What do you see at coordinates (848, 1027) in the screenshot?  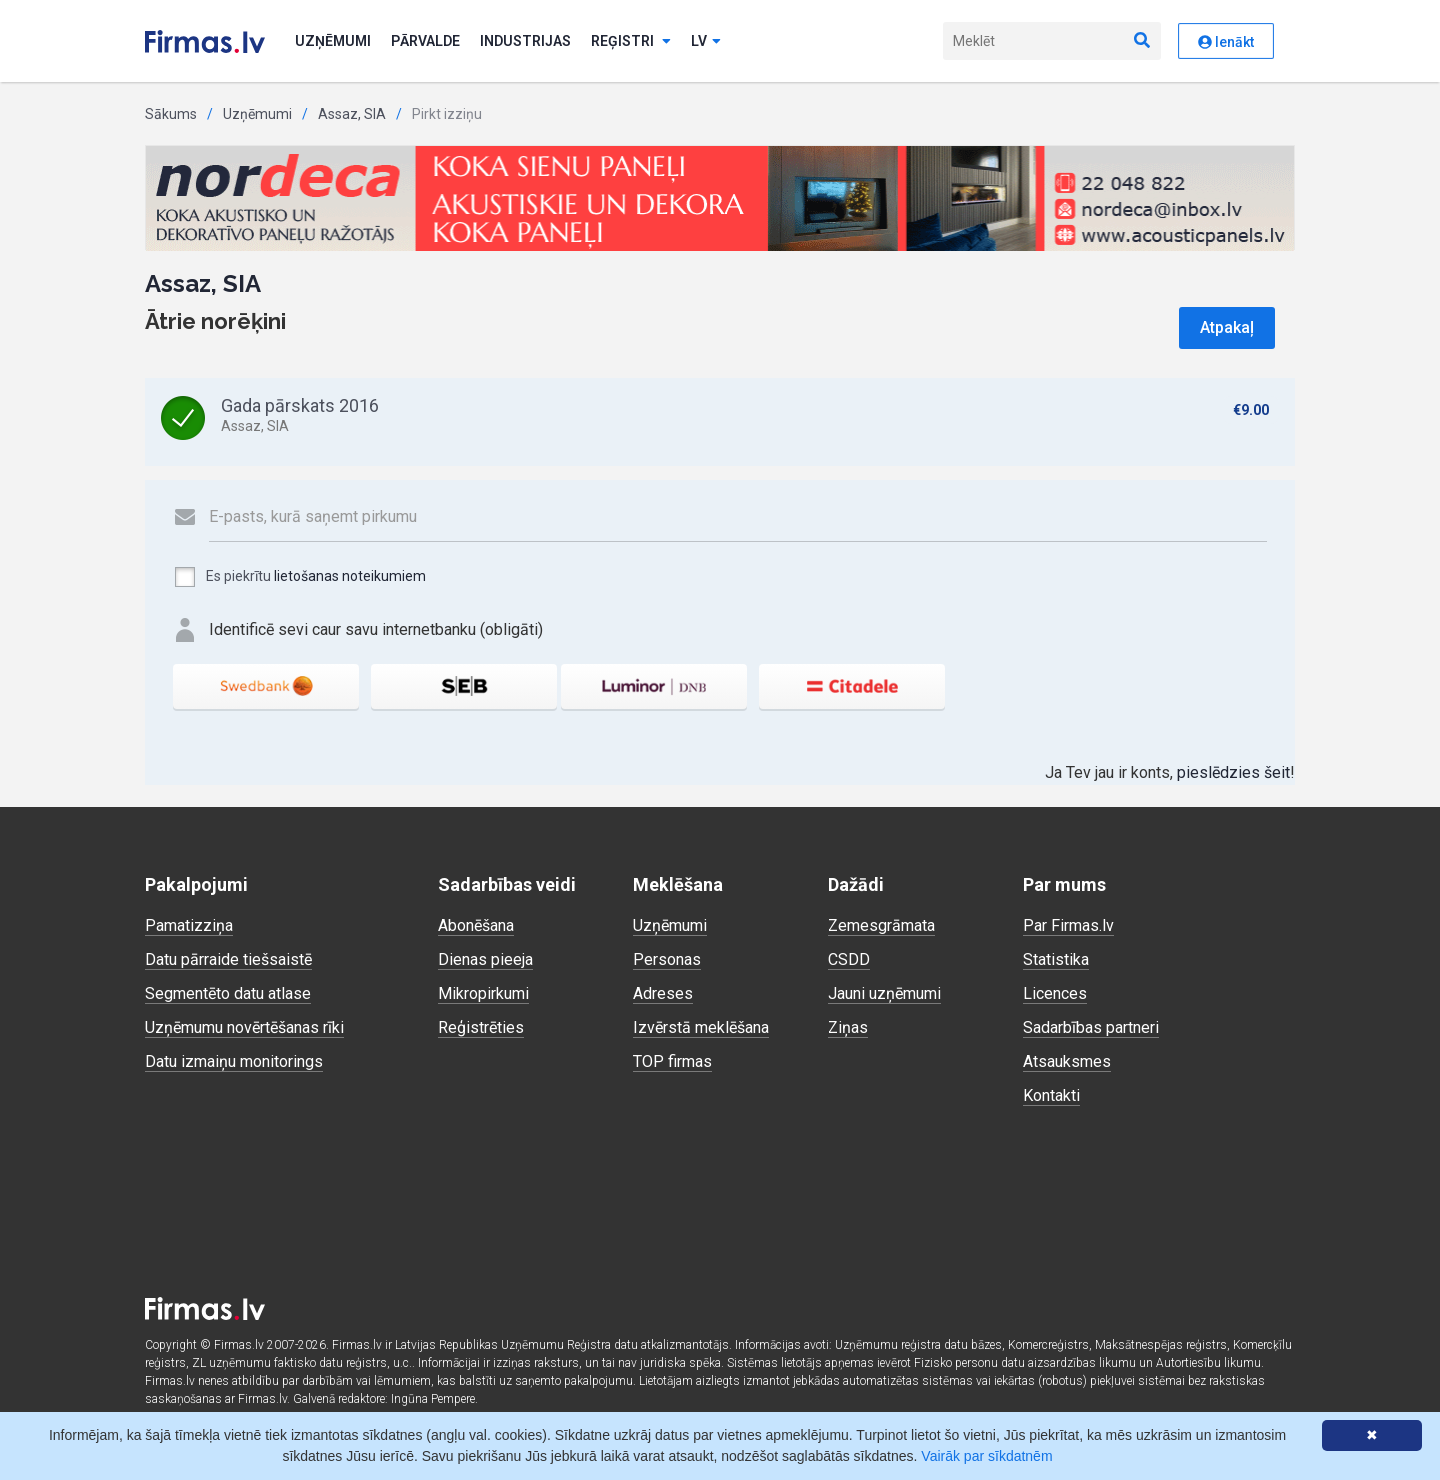 I see `Ziņas` at bounding box center [848, 1027].